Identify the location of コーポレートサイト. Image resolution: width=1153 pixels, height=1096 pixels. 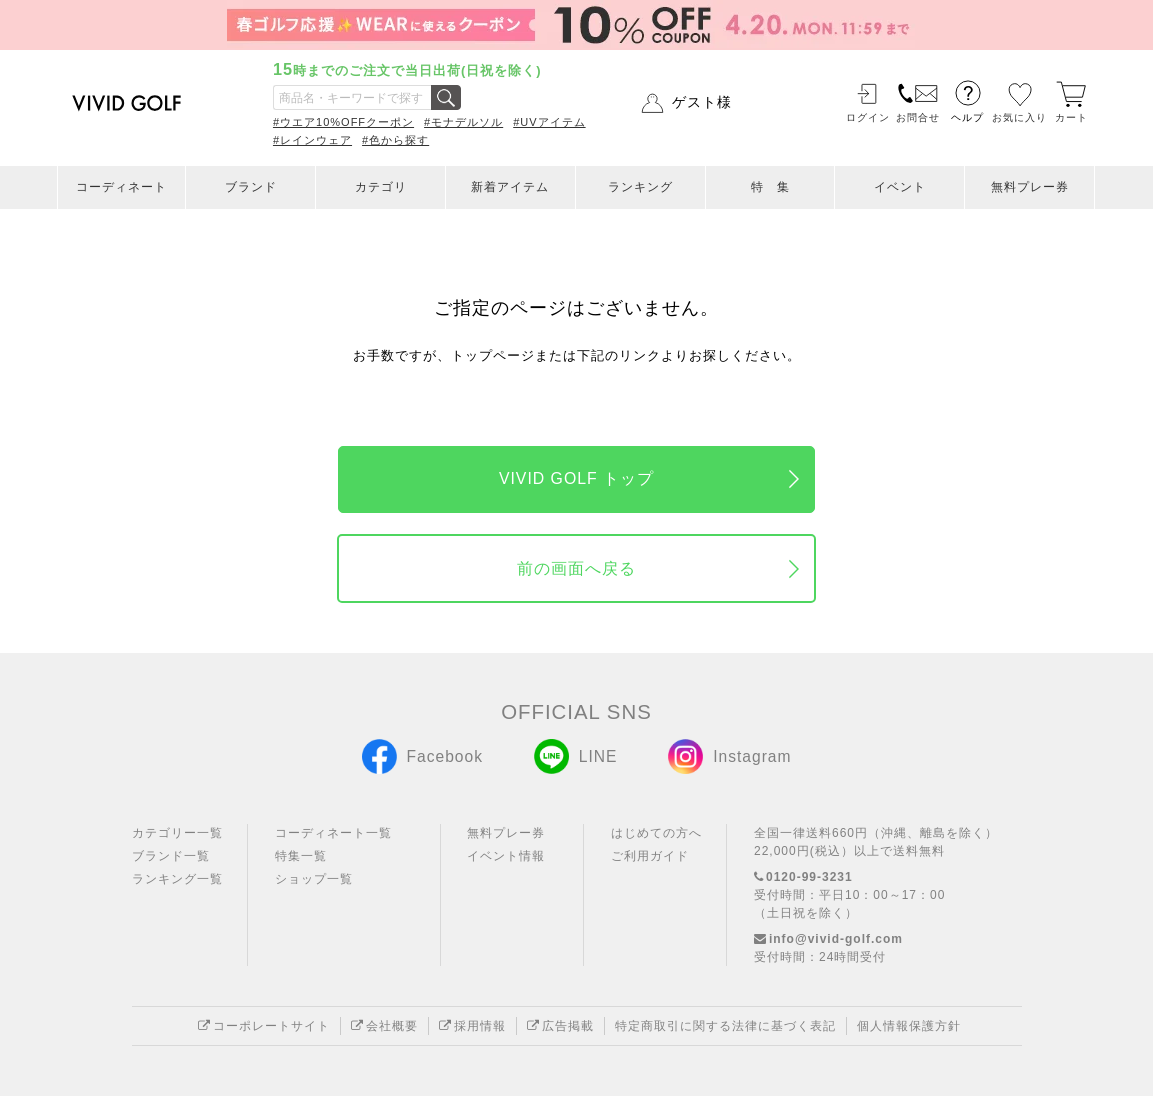
(264, 1026).